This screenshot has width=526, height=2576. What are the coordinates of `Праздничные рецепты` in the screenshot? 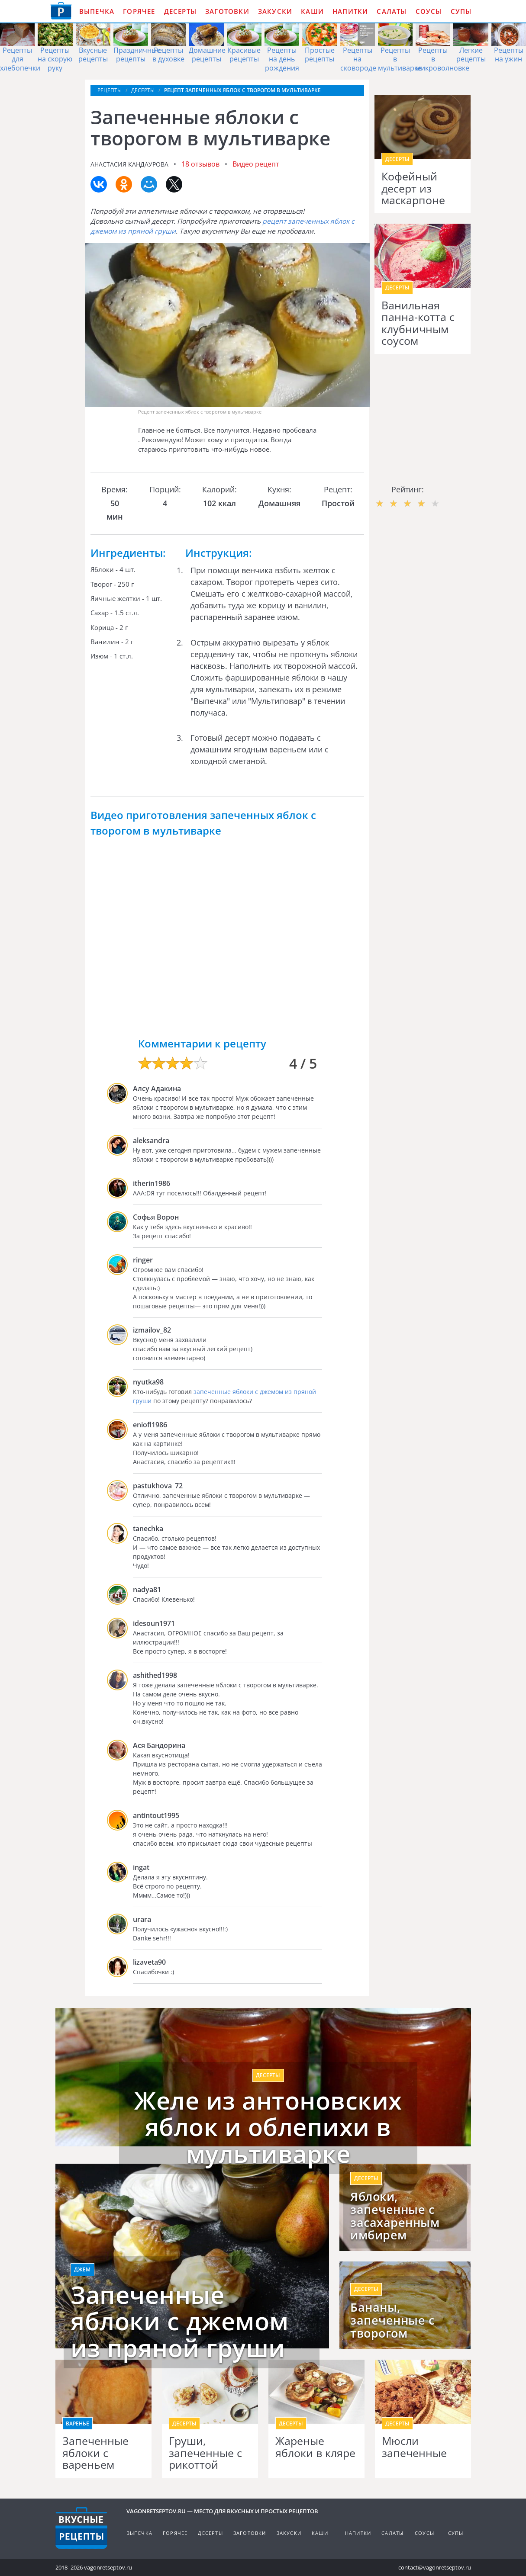 It's located at (137, 54).